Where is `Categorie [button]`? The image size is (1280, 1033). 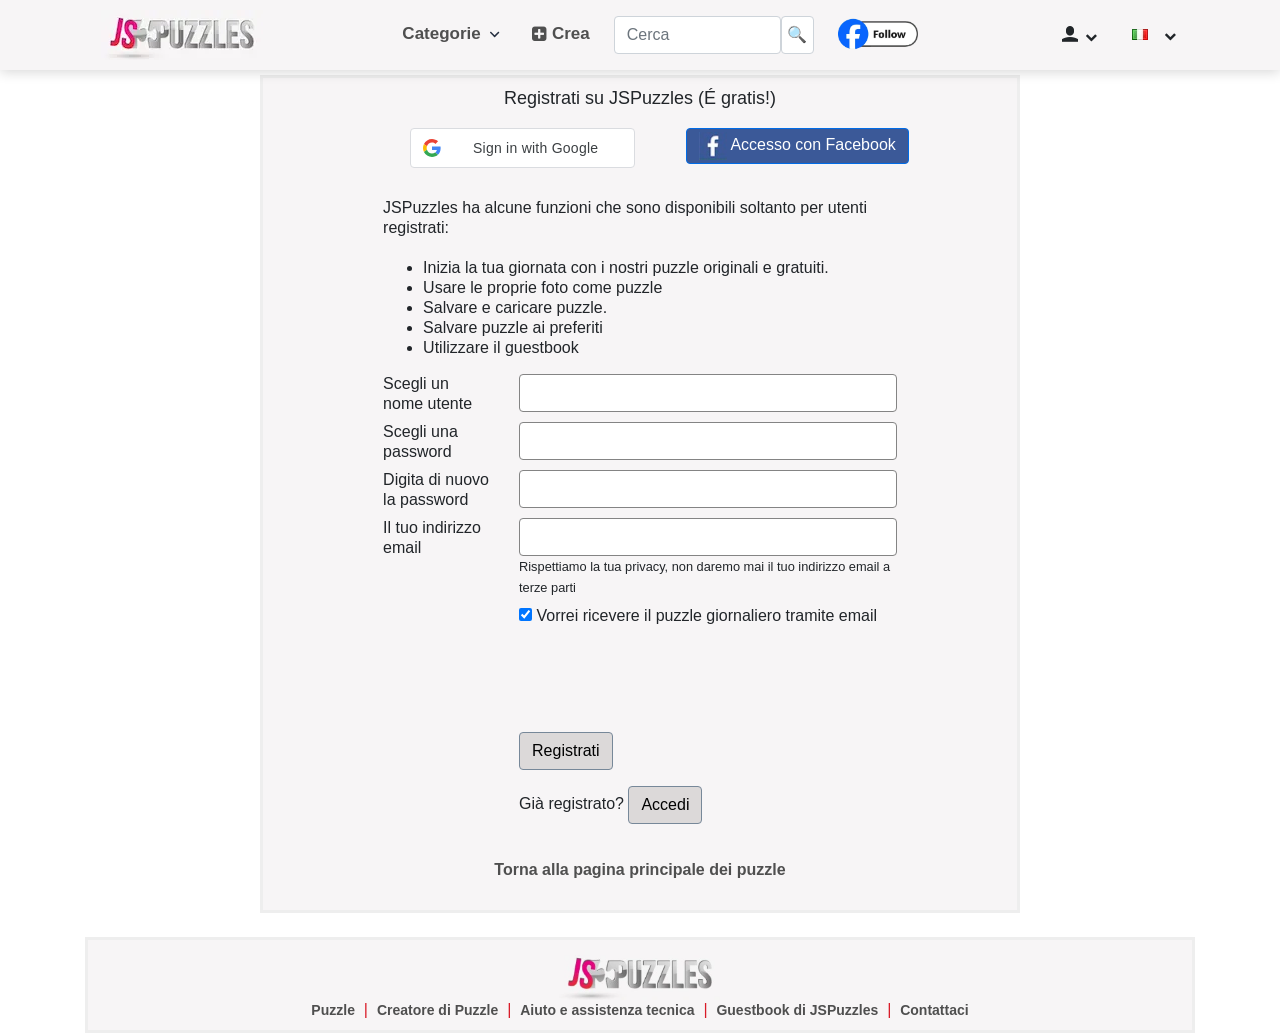 Categorie [button] is located at coordinates (451, 33).